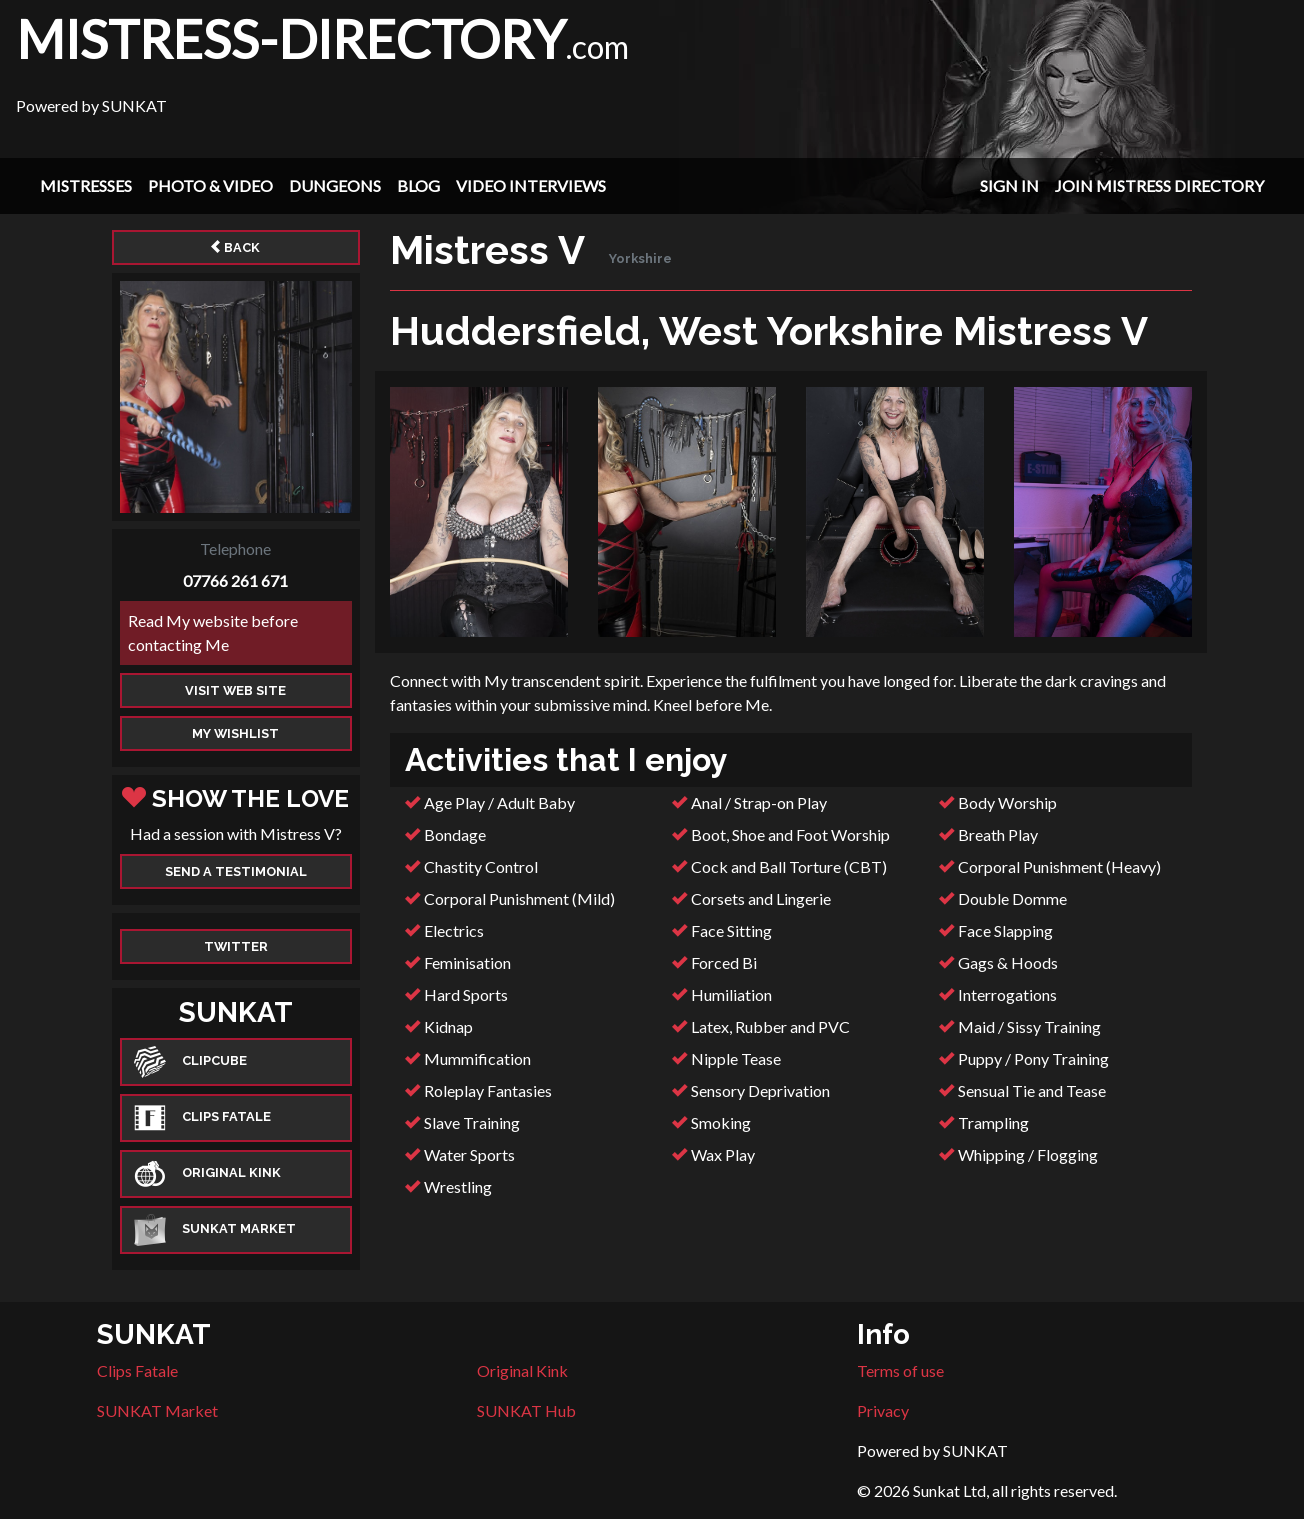 The image size is (1304, 1519). Describe the element at coordinates (235, 580) in the screenshot. I see `07766 261 671` at that location.